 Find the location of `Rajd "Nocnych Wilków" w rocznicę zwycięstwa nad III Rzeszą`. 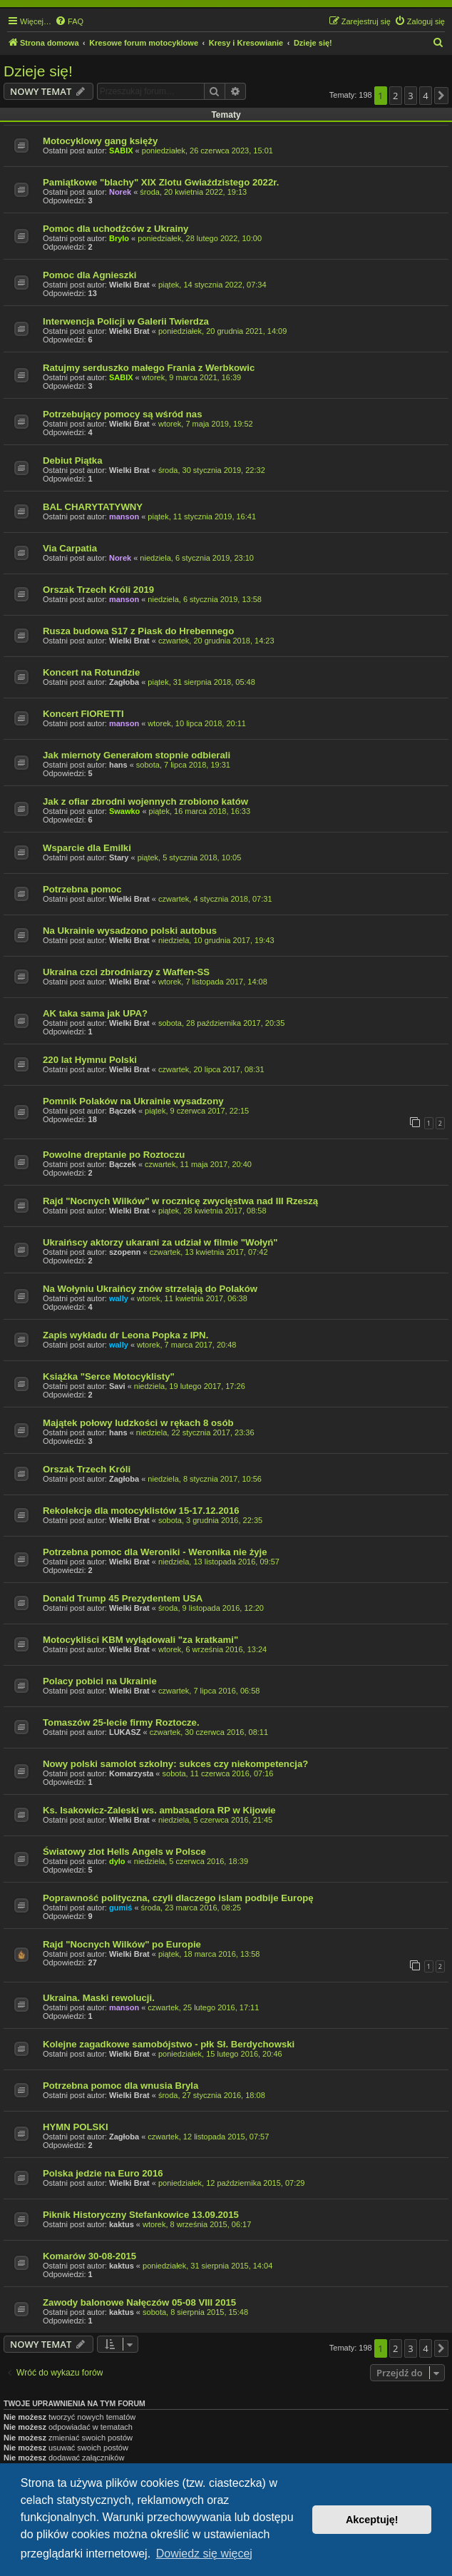

Rajd "Nocnych Wilków" w rocznicę zwycięstwa nad III Rzeszą is located at coordinates (180, 1201).